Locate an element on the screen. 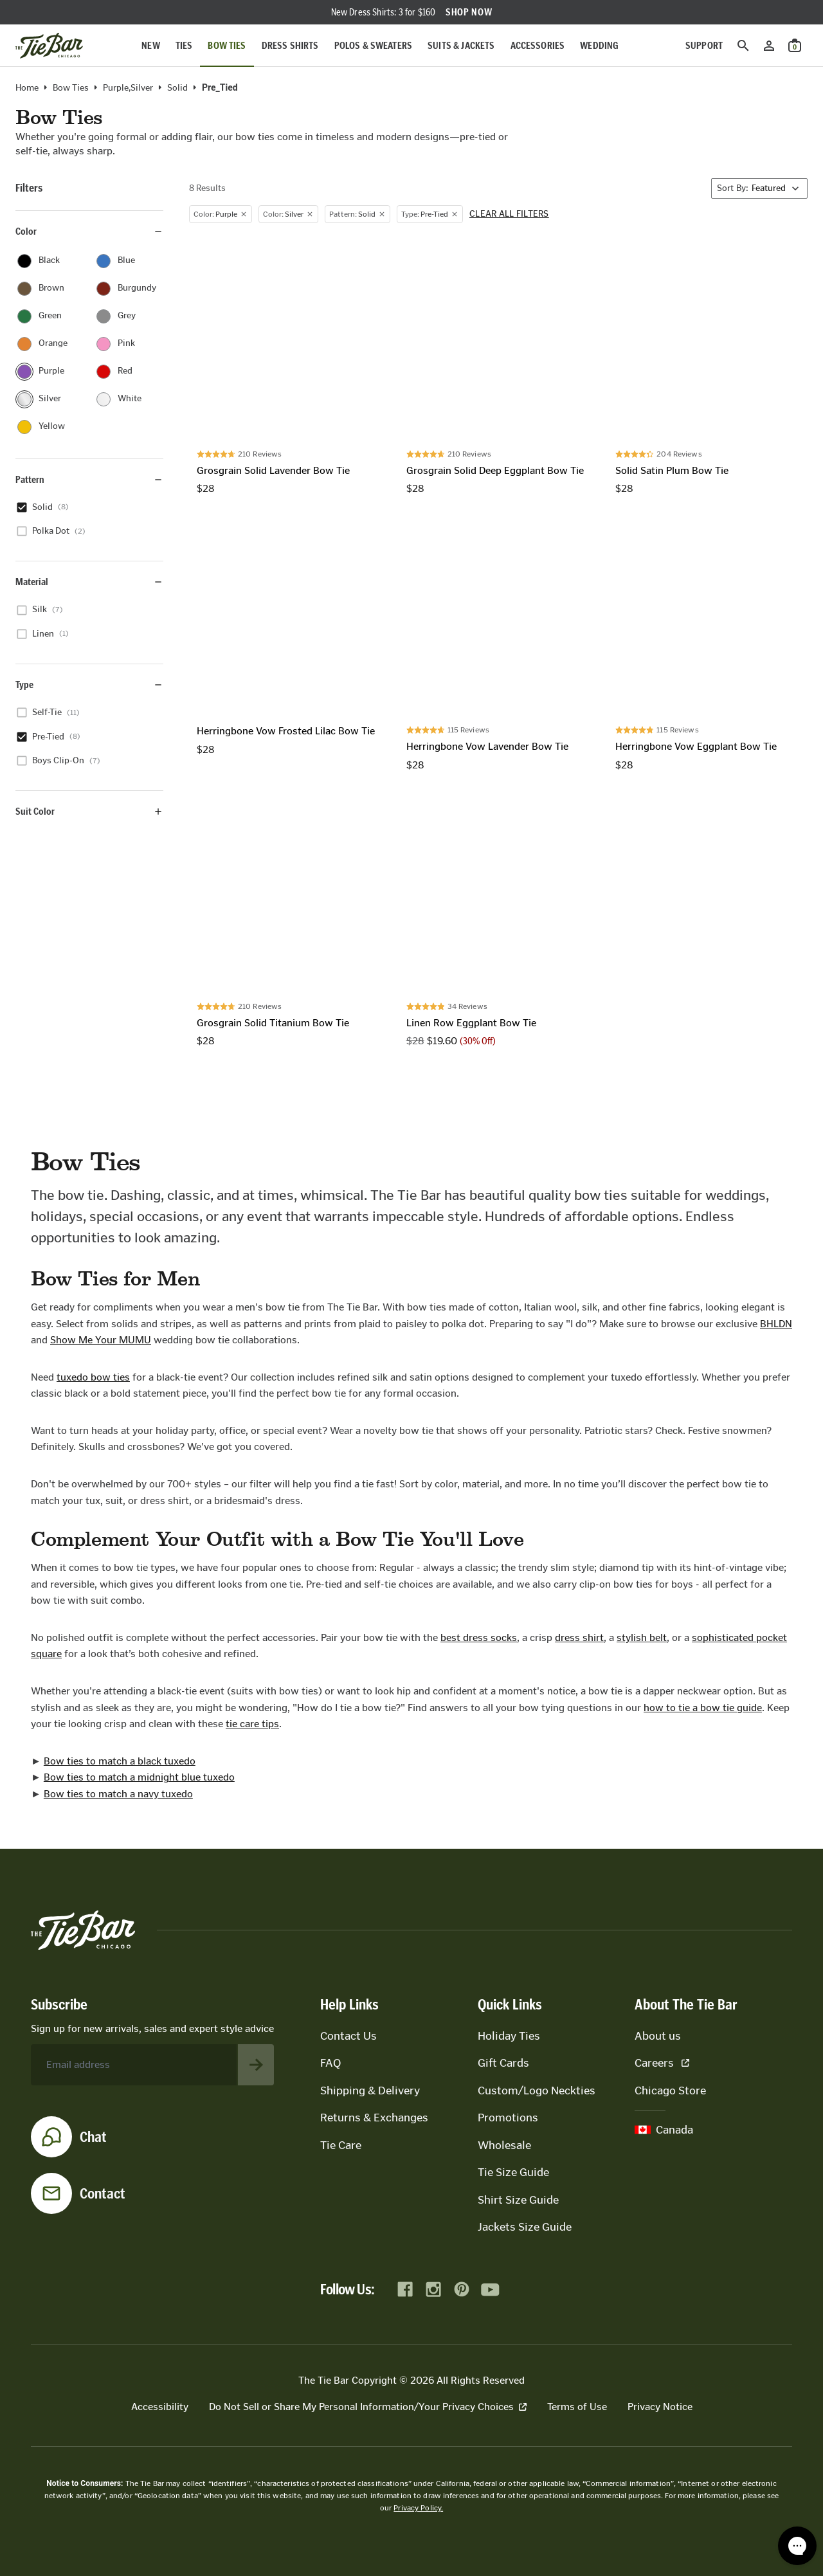 The height and width of the screenshot is (2576, 823). dress shirt is located at coordinates (579, 1637).